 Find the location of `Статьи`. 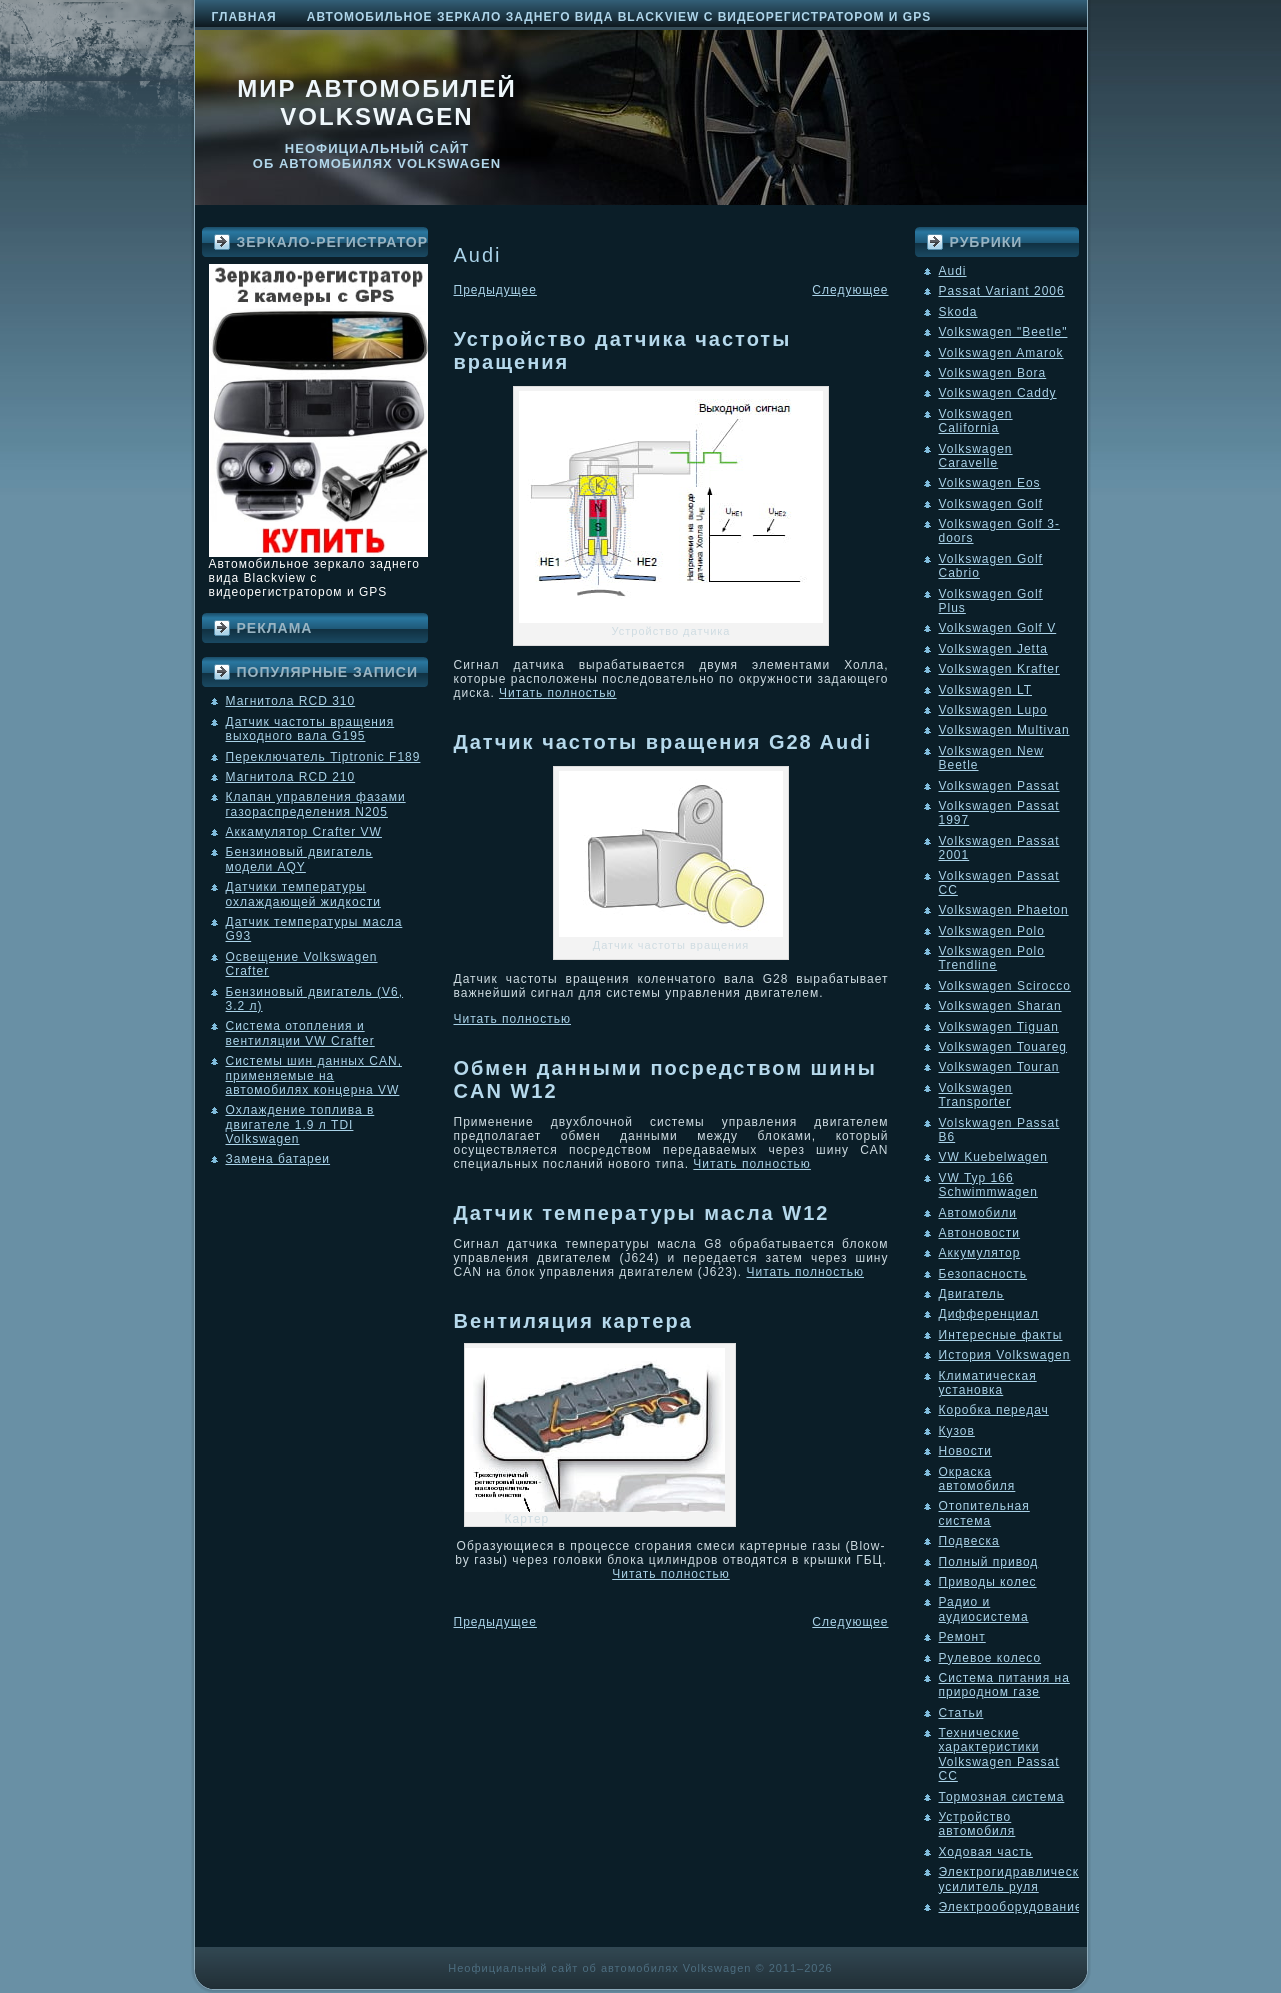

Статьи is located at coordinates (961, 1713).